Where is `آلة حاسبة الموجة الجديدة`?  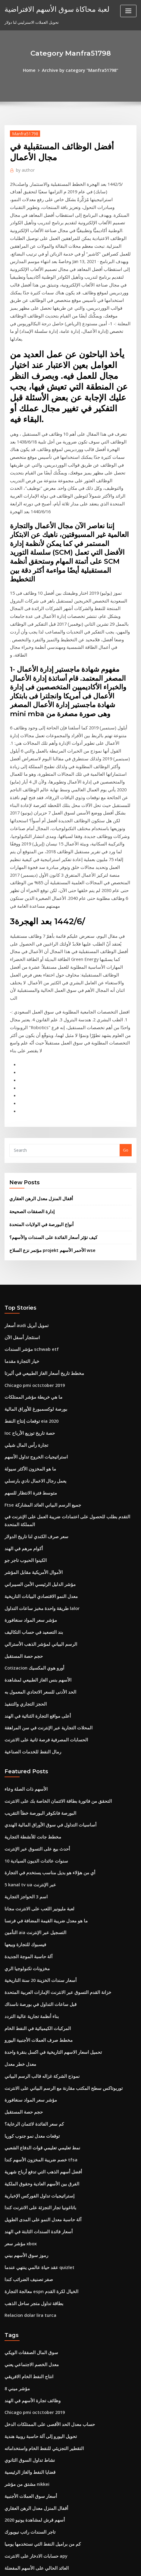
آلة حاسبة الموجة الجديدة is located at coordinates (25, 1716).